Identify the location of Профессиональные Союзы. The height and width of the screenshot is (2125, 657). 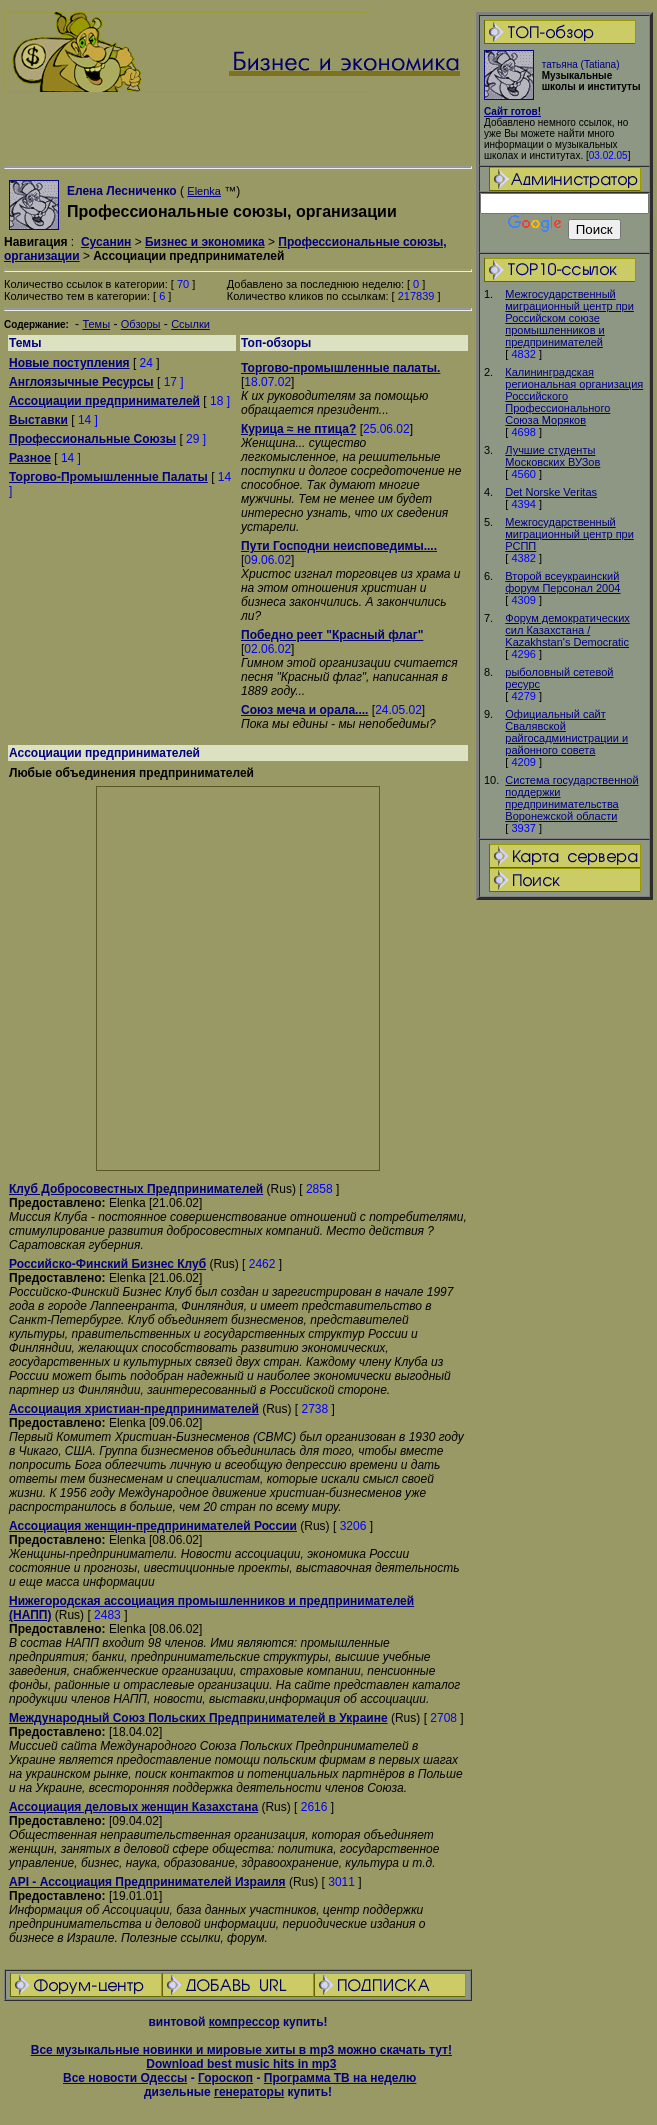
(92, 439).